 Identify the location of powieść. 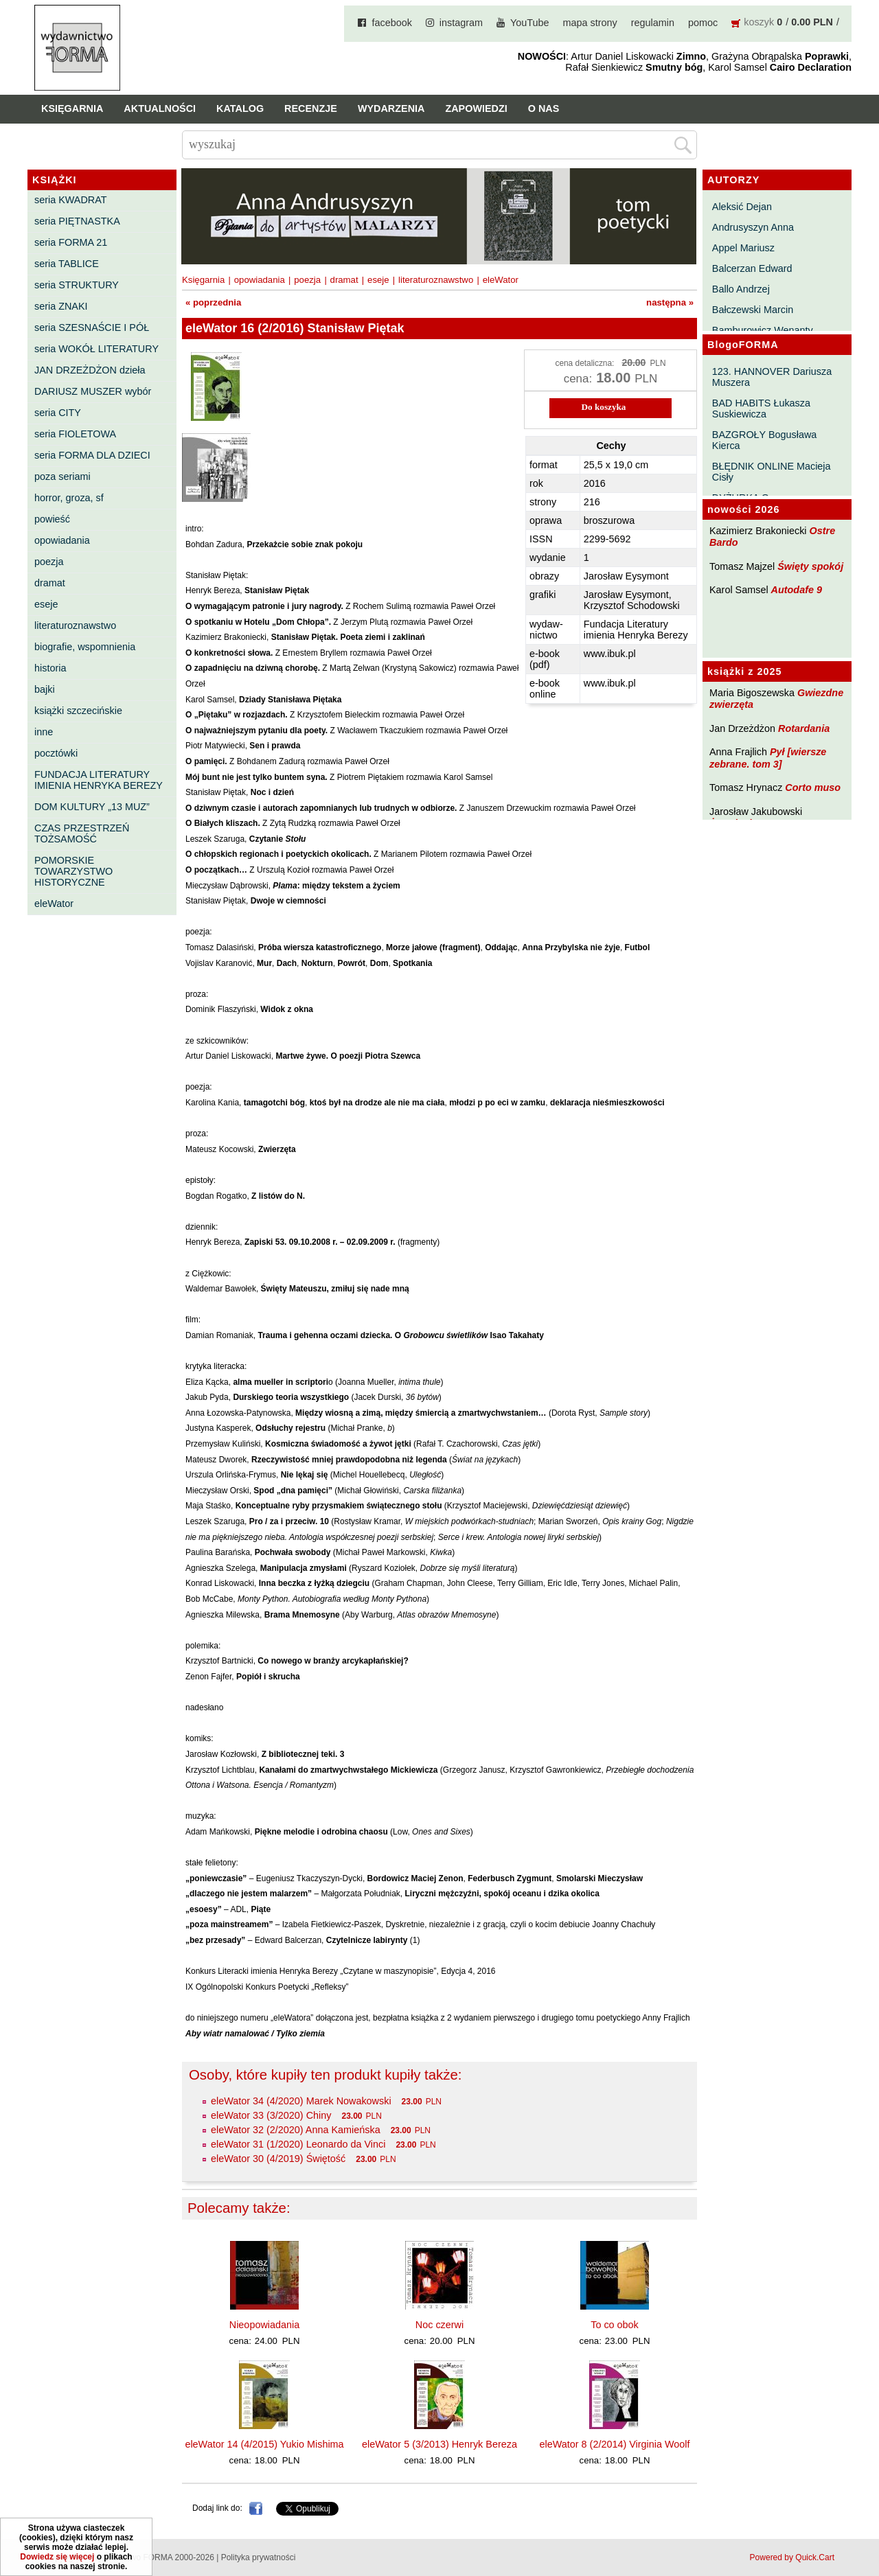
(52, 519).